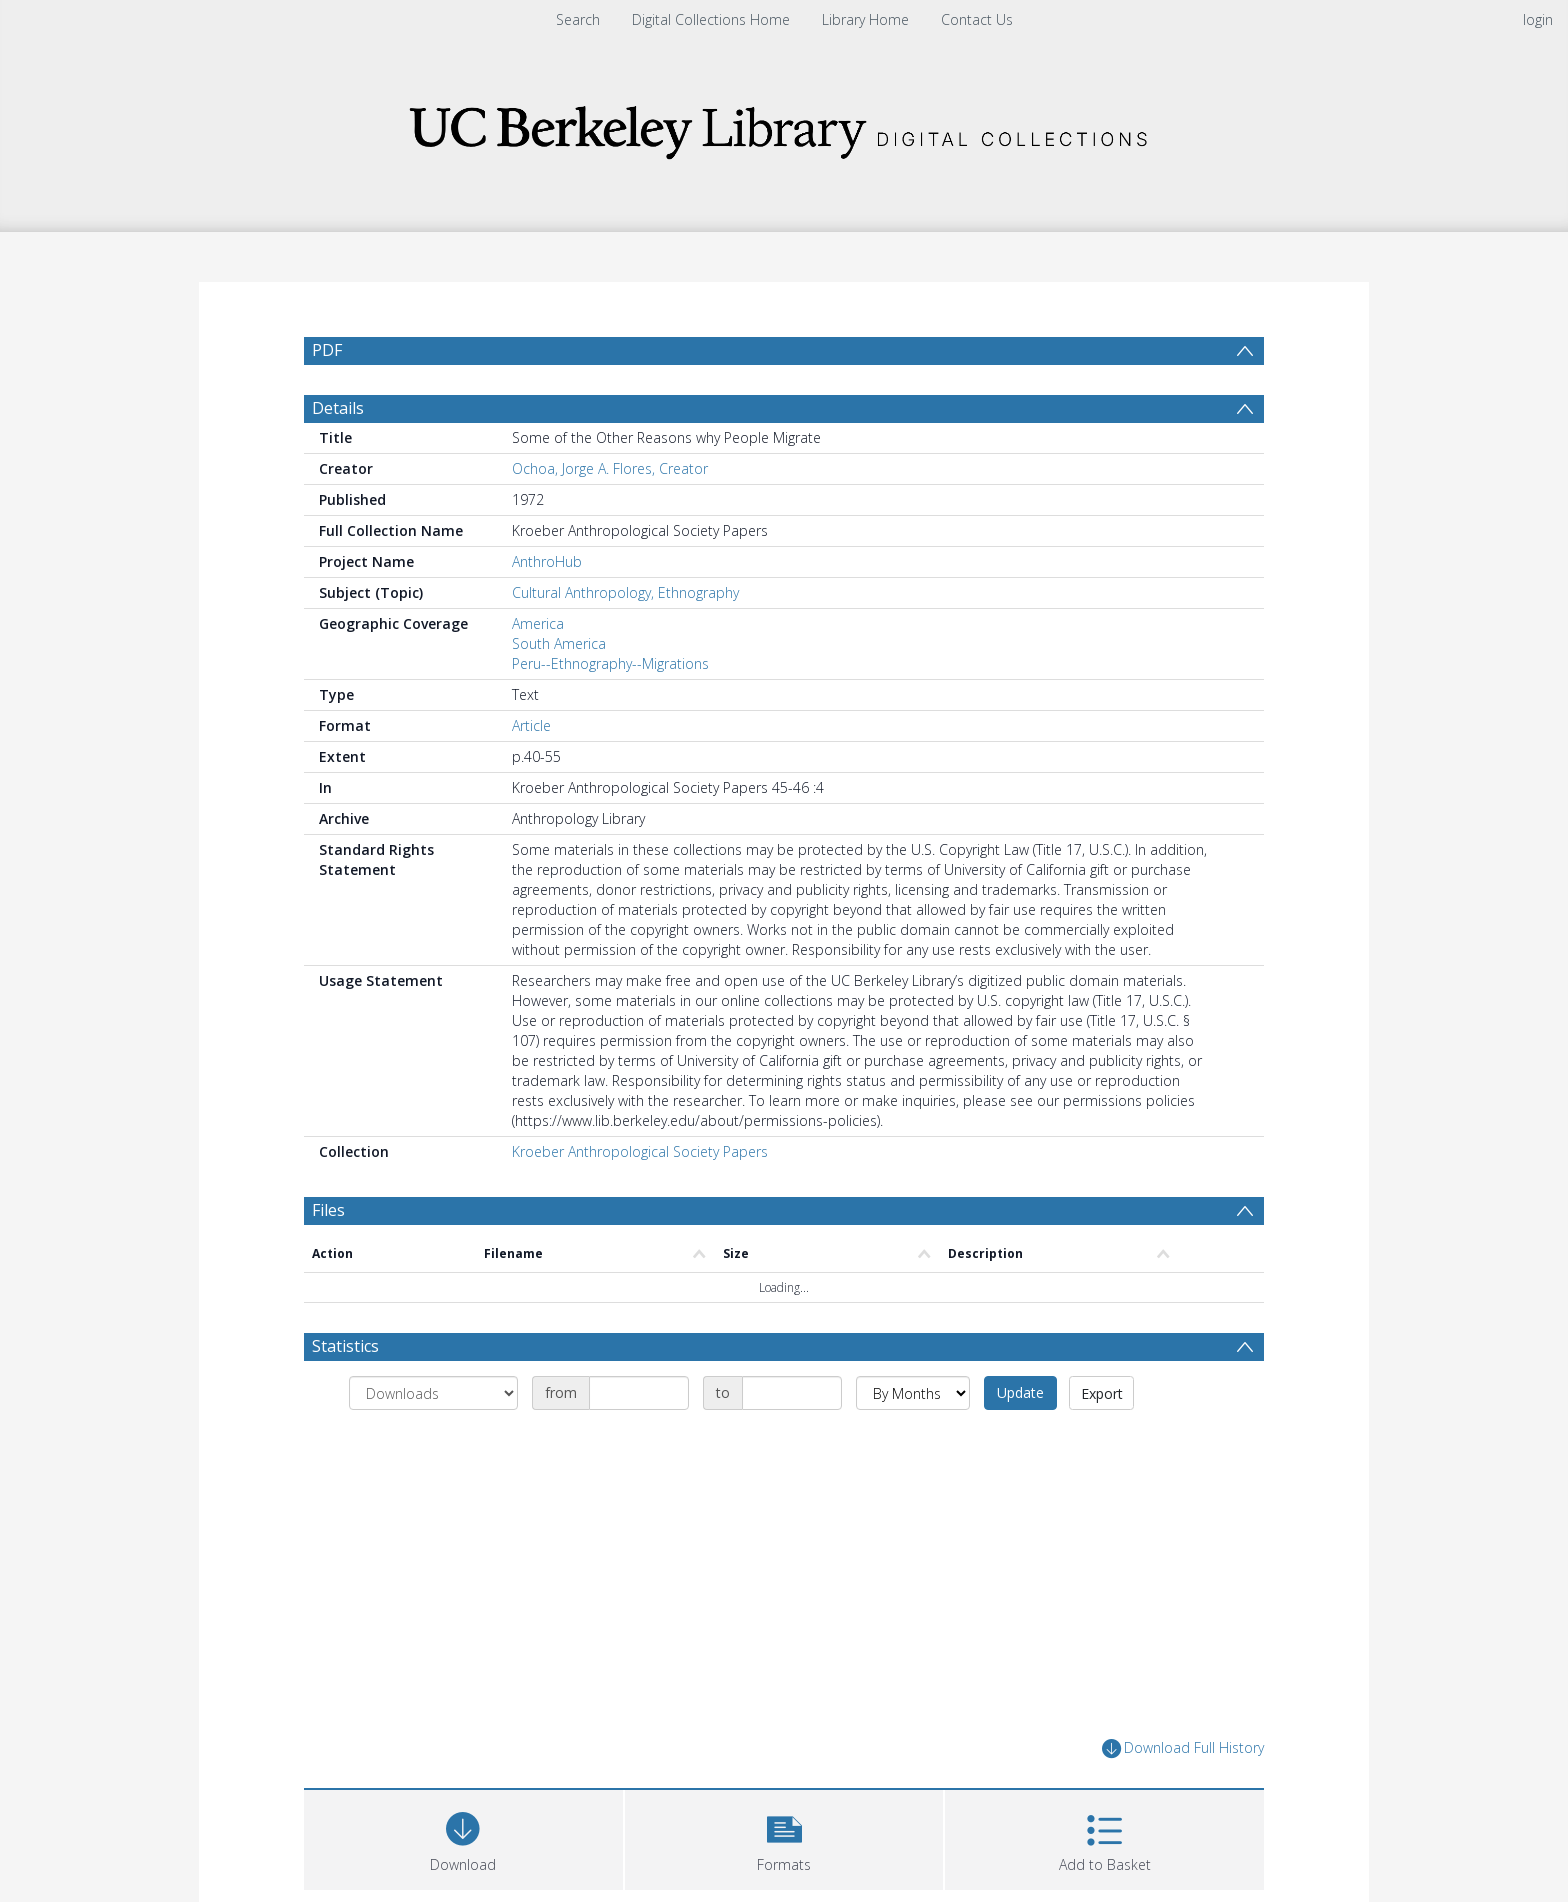 Image resolution: width=1568 pixels, height=1902 pixels. Describe the element at coordinates (1183, 1796) in the screenshot. I see `Download Full History` at that location.